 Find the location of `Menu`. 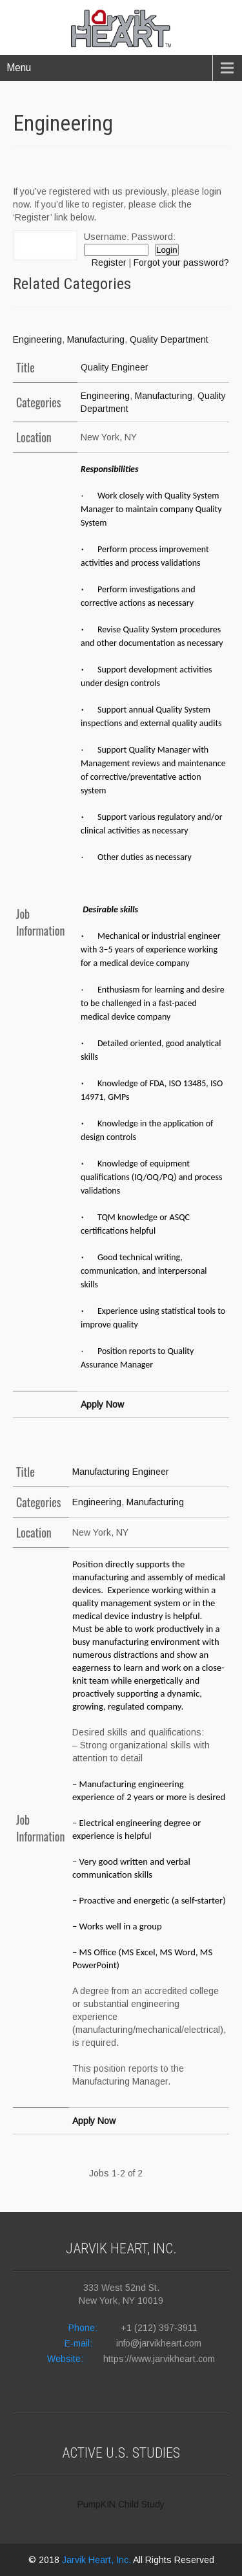

Menu is located at coordinates (18, 67).